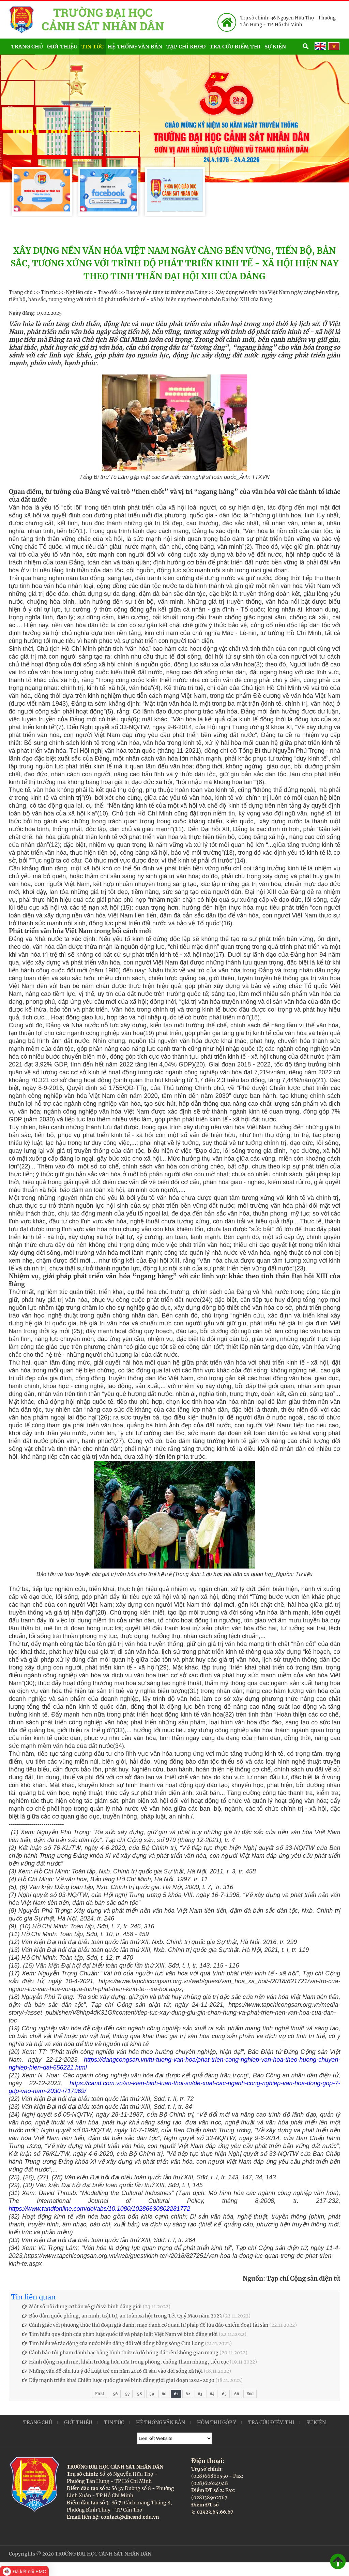  What do you see at coordinates (125, 2362) in the screenshot?
I see `Hành động mạnh mẽ, khẩn trương hơn nữa trong phòng, chống tham nhũng, tiêu cực` at bounding box center [125, 2362].